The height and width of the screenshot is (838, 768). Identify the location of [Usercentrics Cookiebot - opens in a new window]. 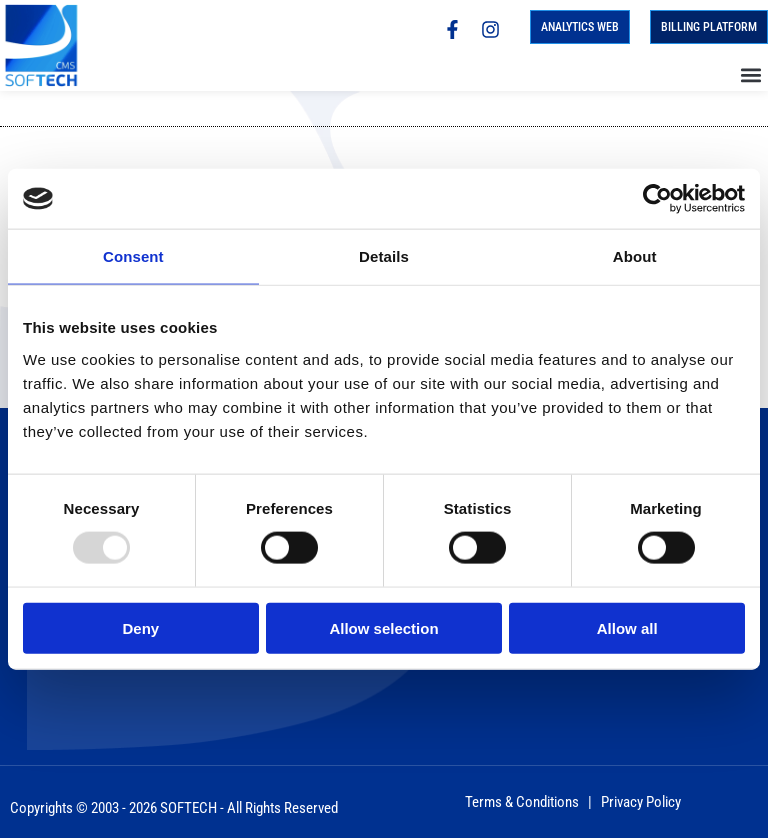
(657, 199).